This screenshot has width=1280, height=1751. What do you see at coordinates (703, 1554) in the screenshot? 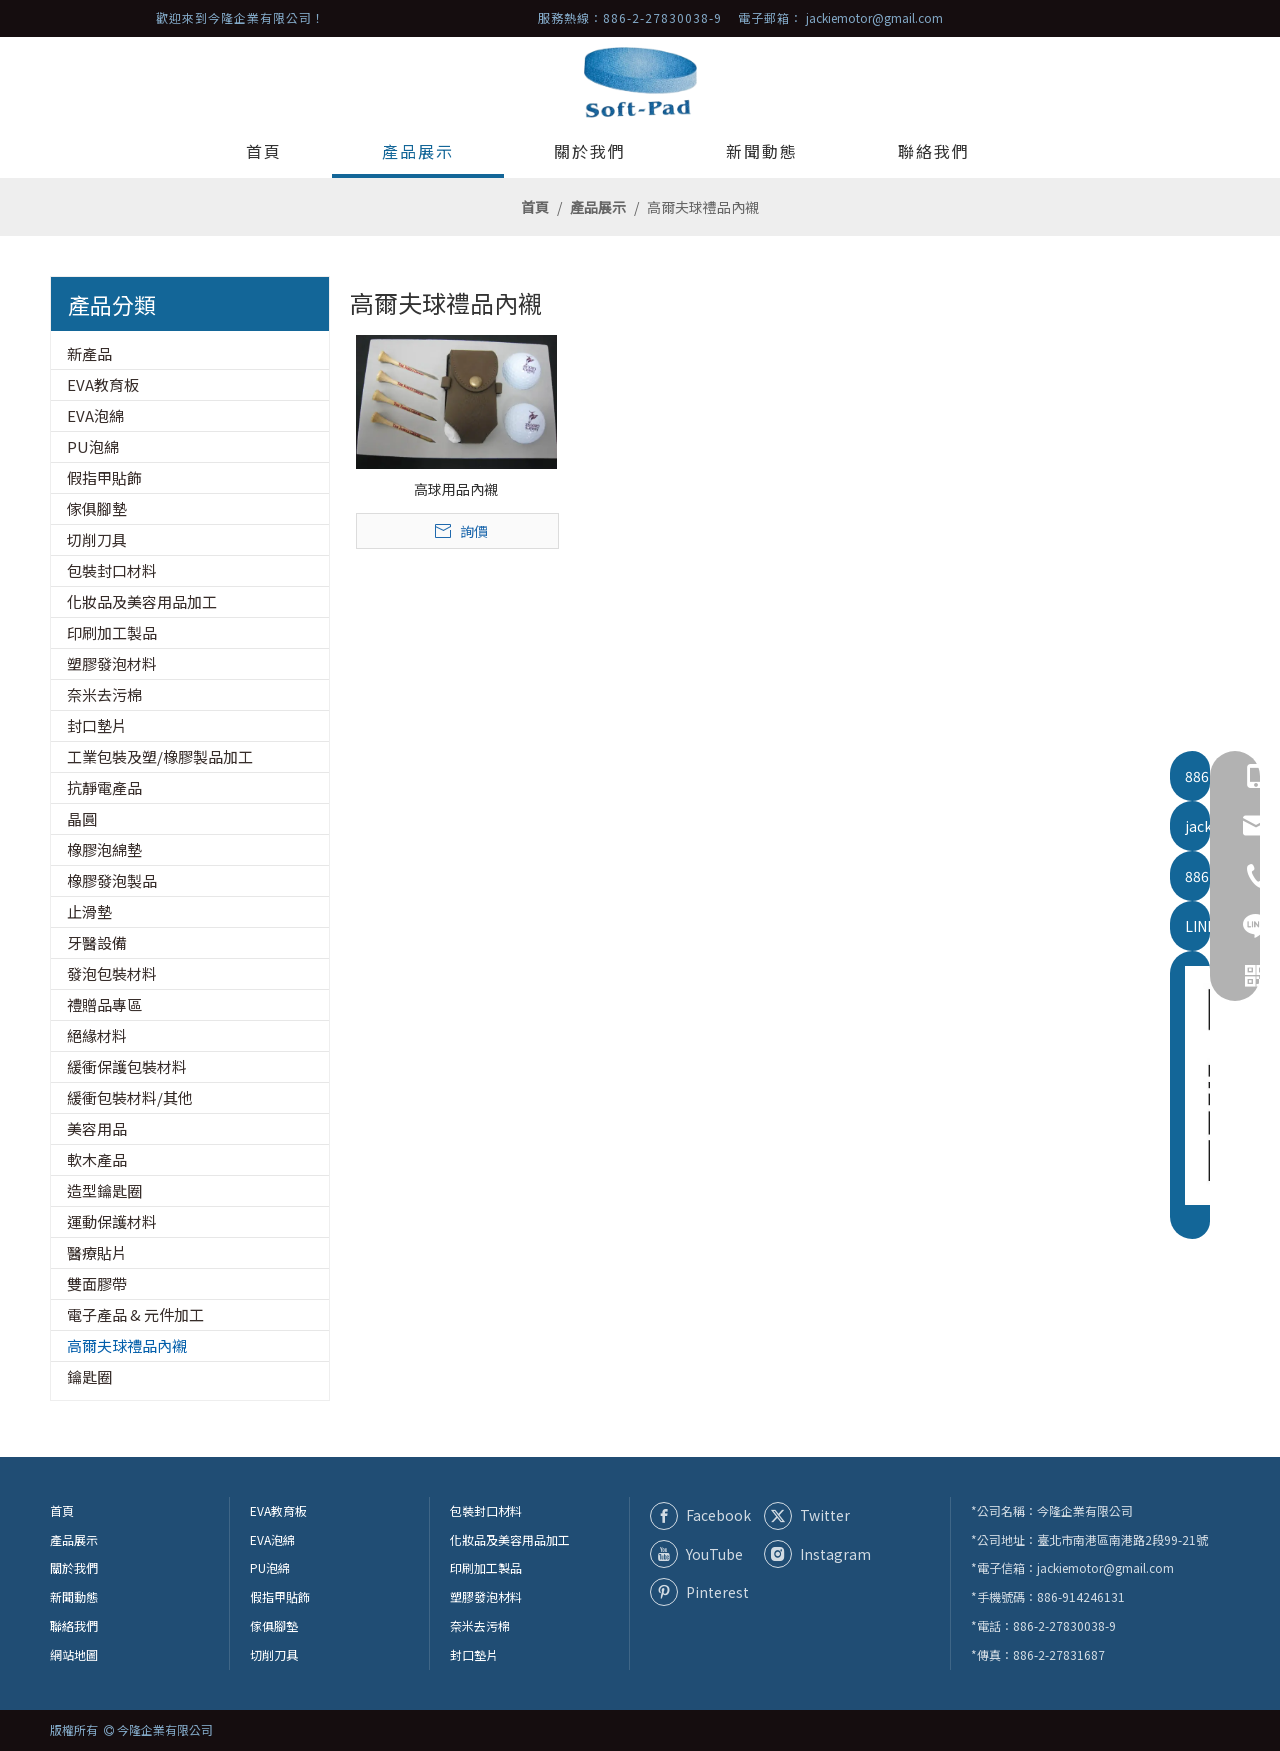
I see `[Youtube]` at bounding box center [703, 1554].